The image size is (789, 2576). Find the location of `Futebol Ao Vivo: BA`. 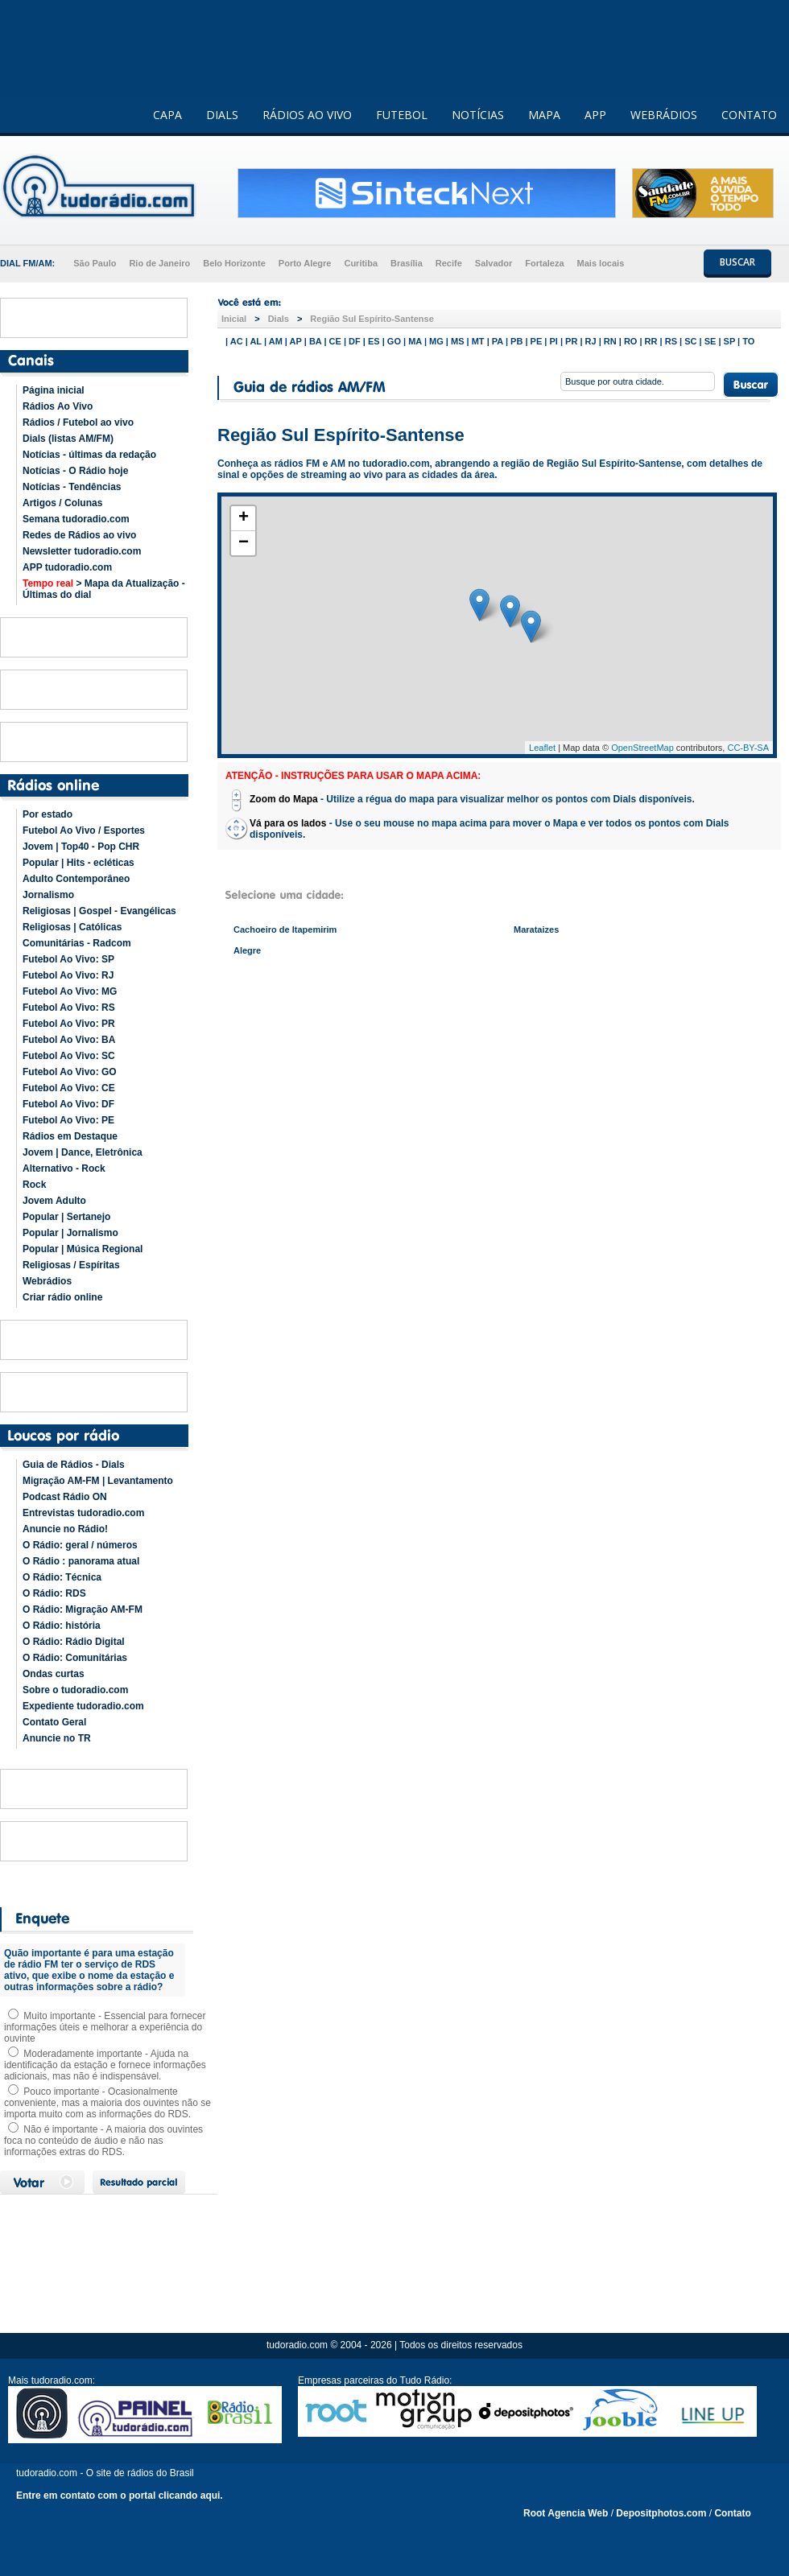

Futebol Ao Vivo: BA is located at coordinates (69, 1039).